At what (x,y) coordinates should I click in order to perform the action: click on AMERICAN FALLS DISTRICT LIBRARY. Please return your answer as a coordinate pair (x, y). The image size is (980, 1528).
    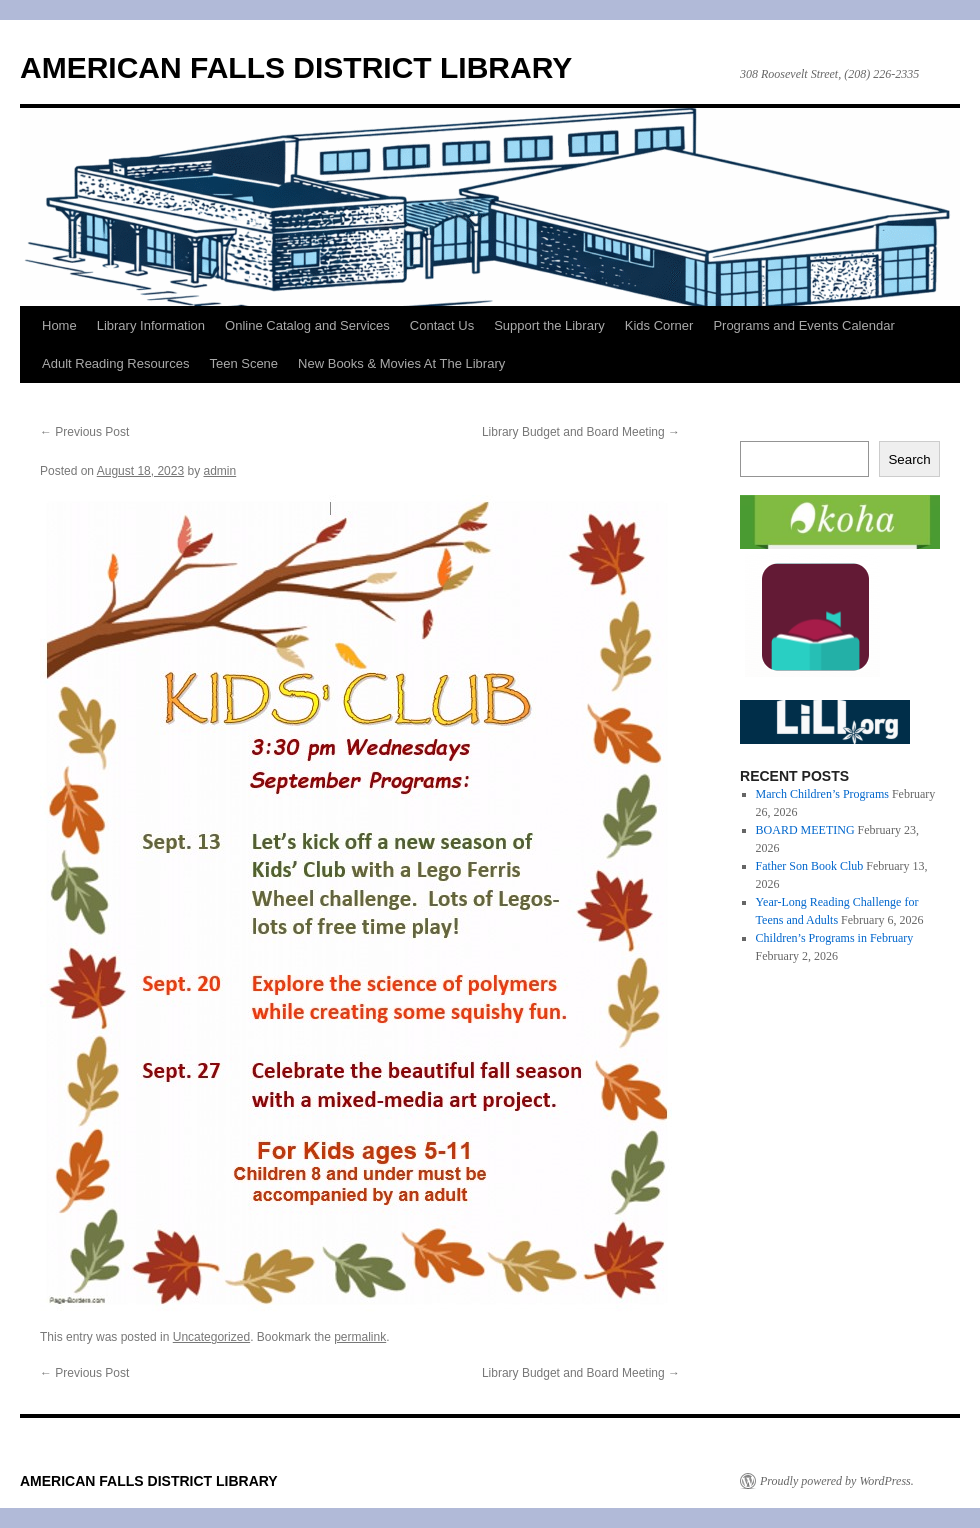
    Looking at the image, I should click on (296, 67).